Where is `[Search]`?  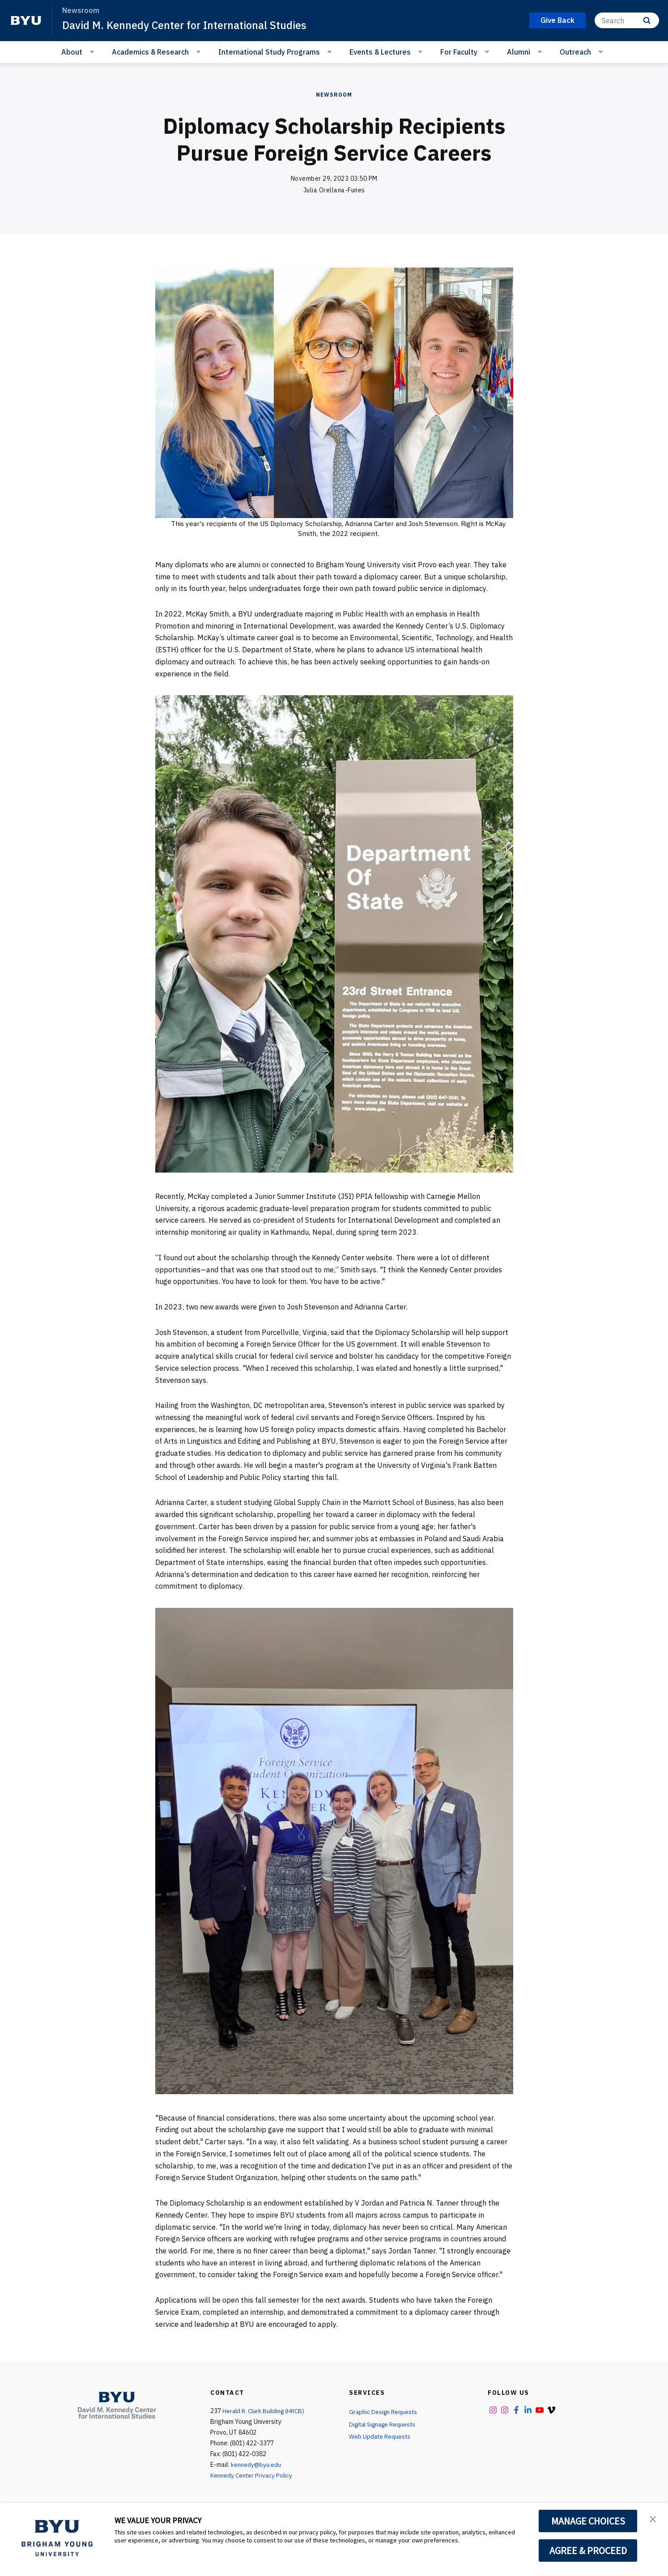 [Search] is located at coordinates (627, 20).